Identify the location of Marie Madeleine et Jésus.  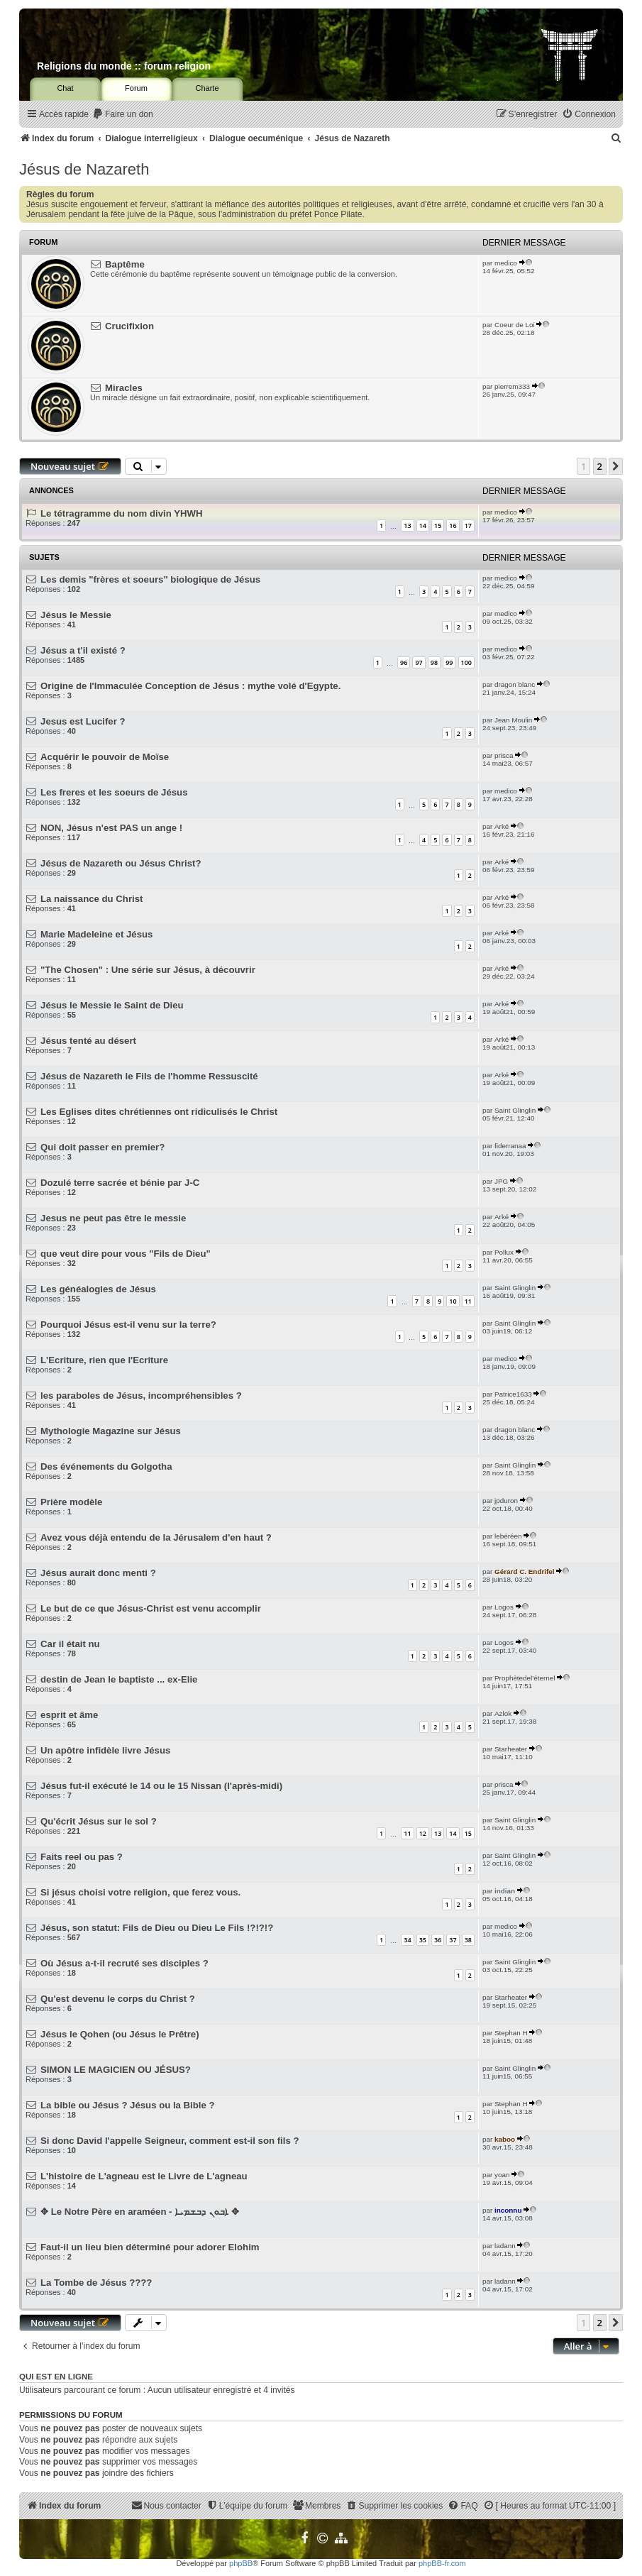
(96, 934).